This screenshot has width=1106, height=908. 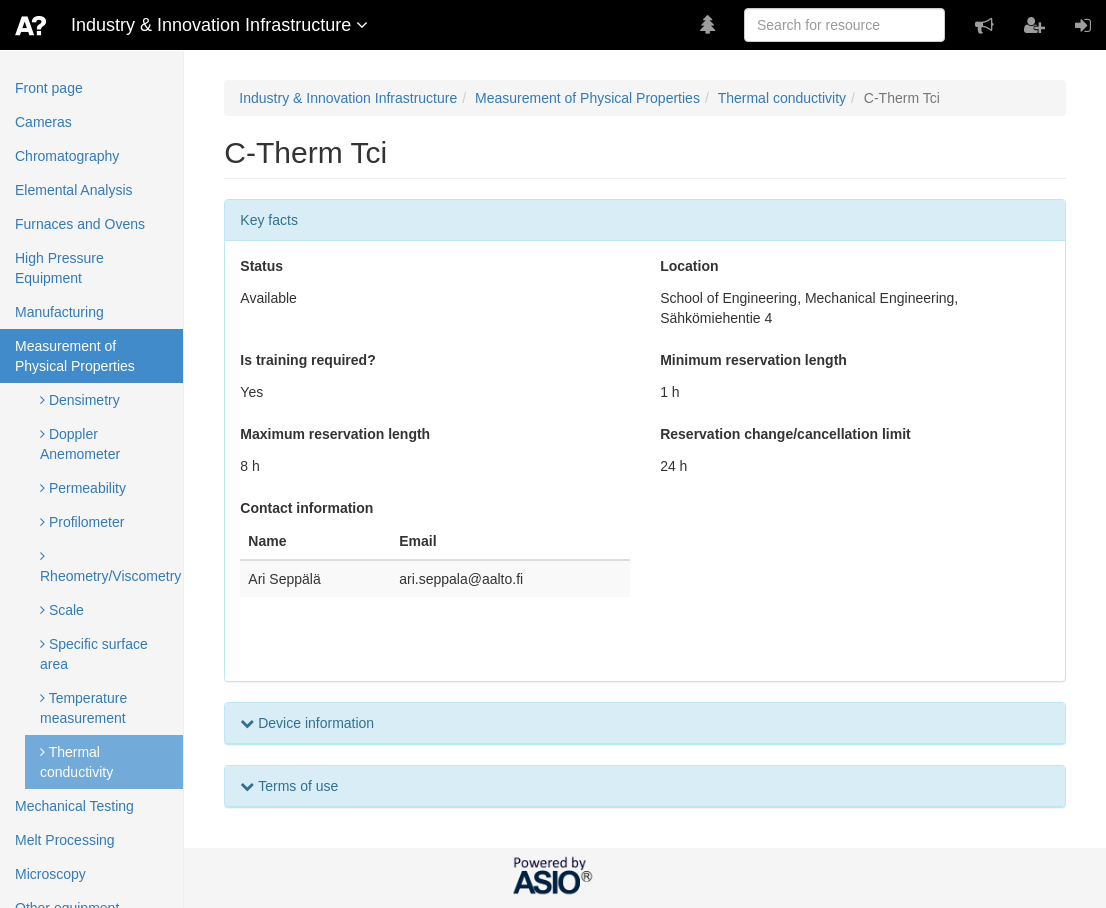 I want to click on Status, so click(x=261, y=266).